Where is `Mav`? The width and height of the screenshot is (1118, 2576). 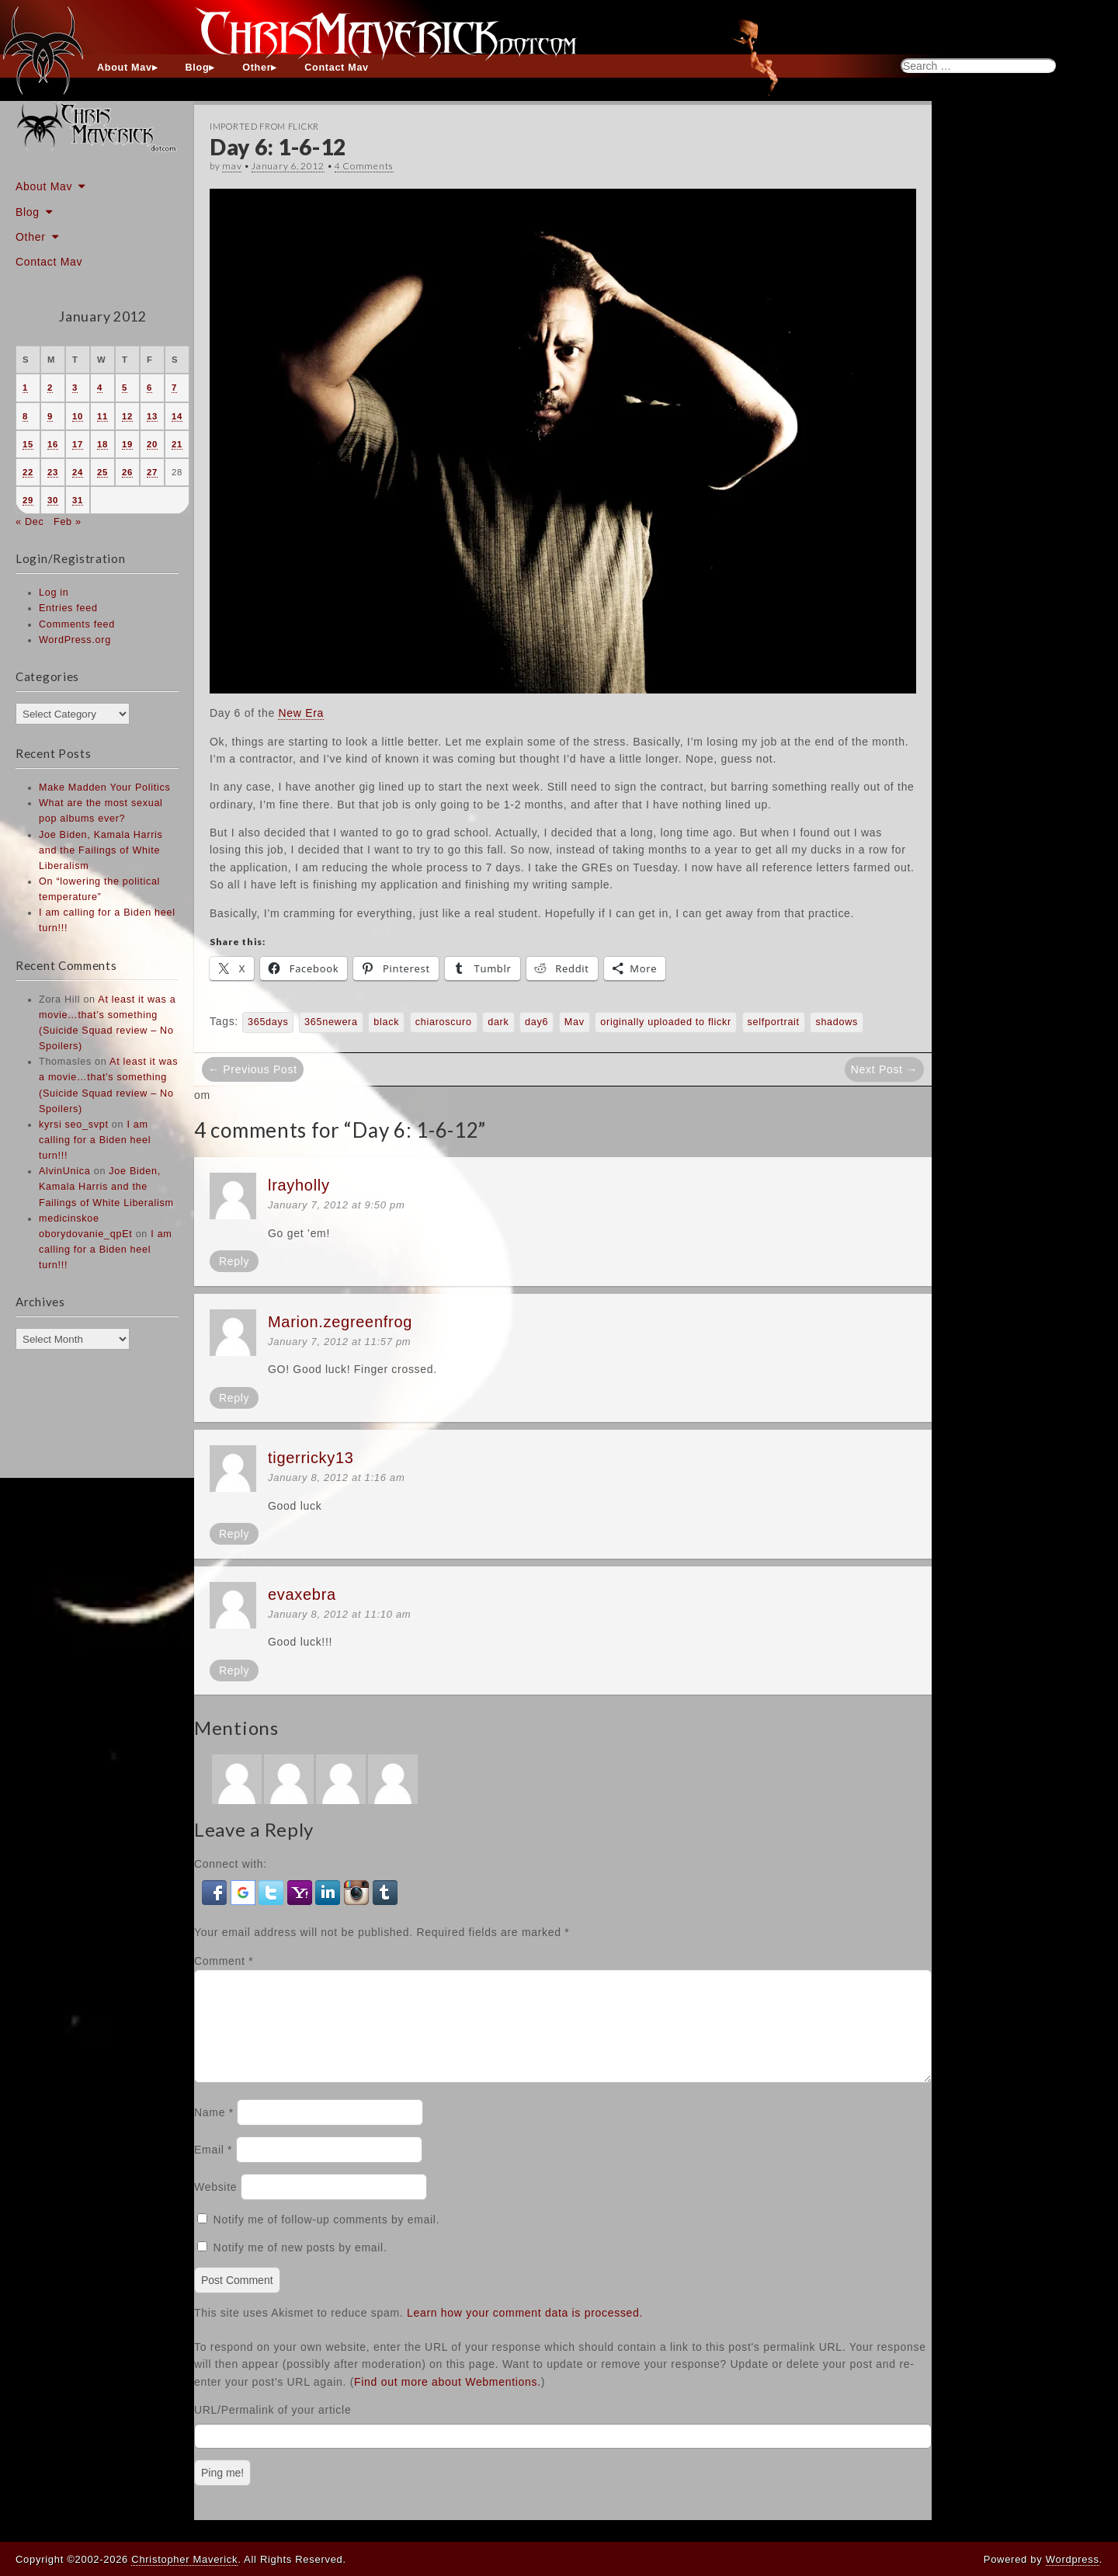
Mav is located at coordinates (574, 1022).